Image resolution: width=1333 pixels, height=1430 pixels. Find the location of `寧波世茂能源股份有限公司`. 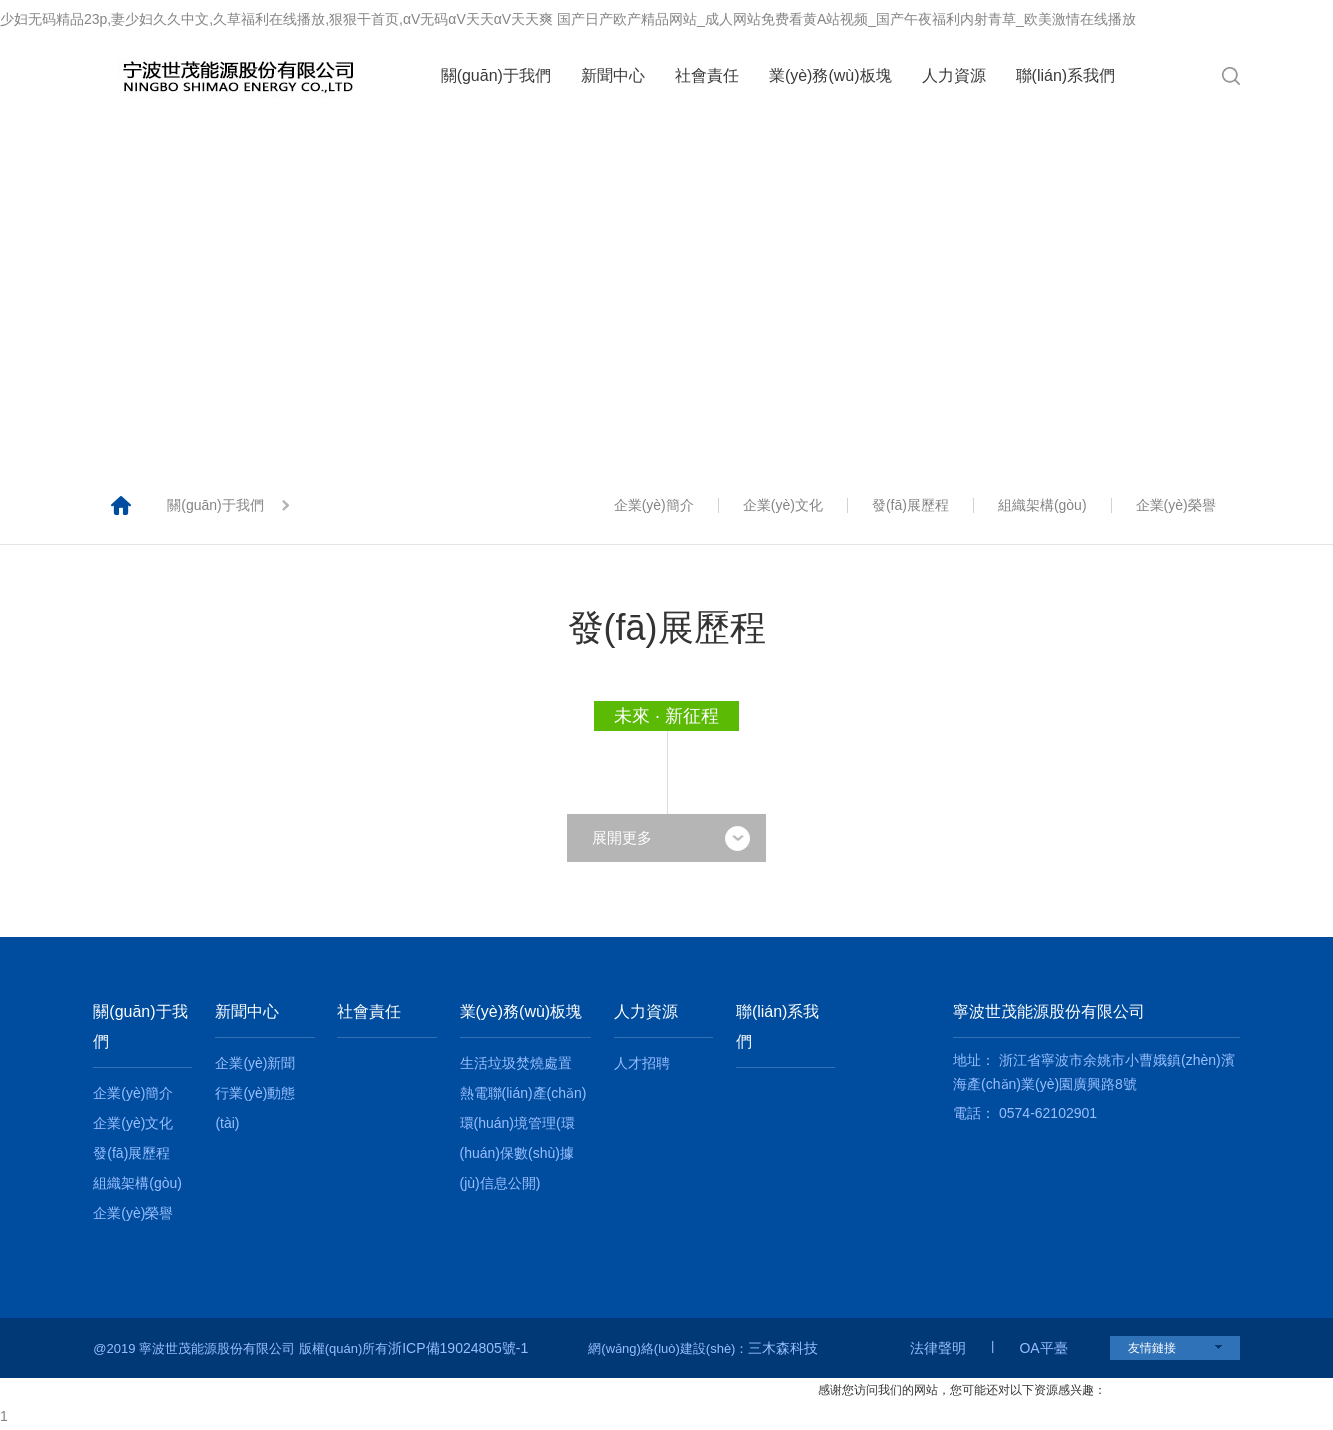

寧波世茂能源股份有限公司 is located at coordinates (1049, 1011).